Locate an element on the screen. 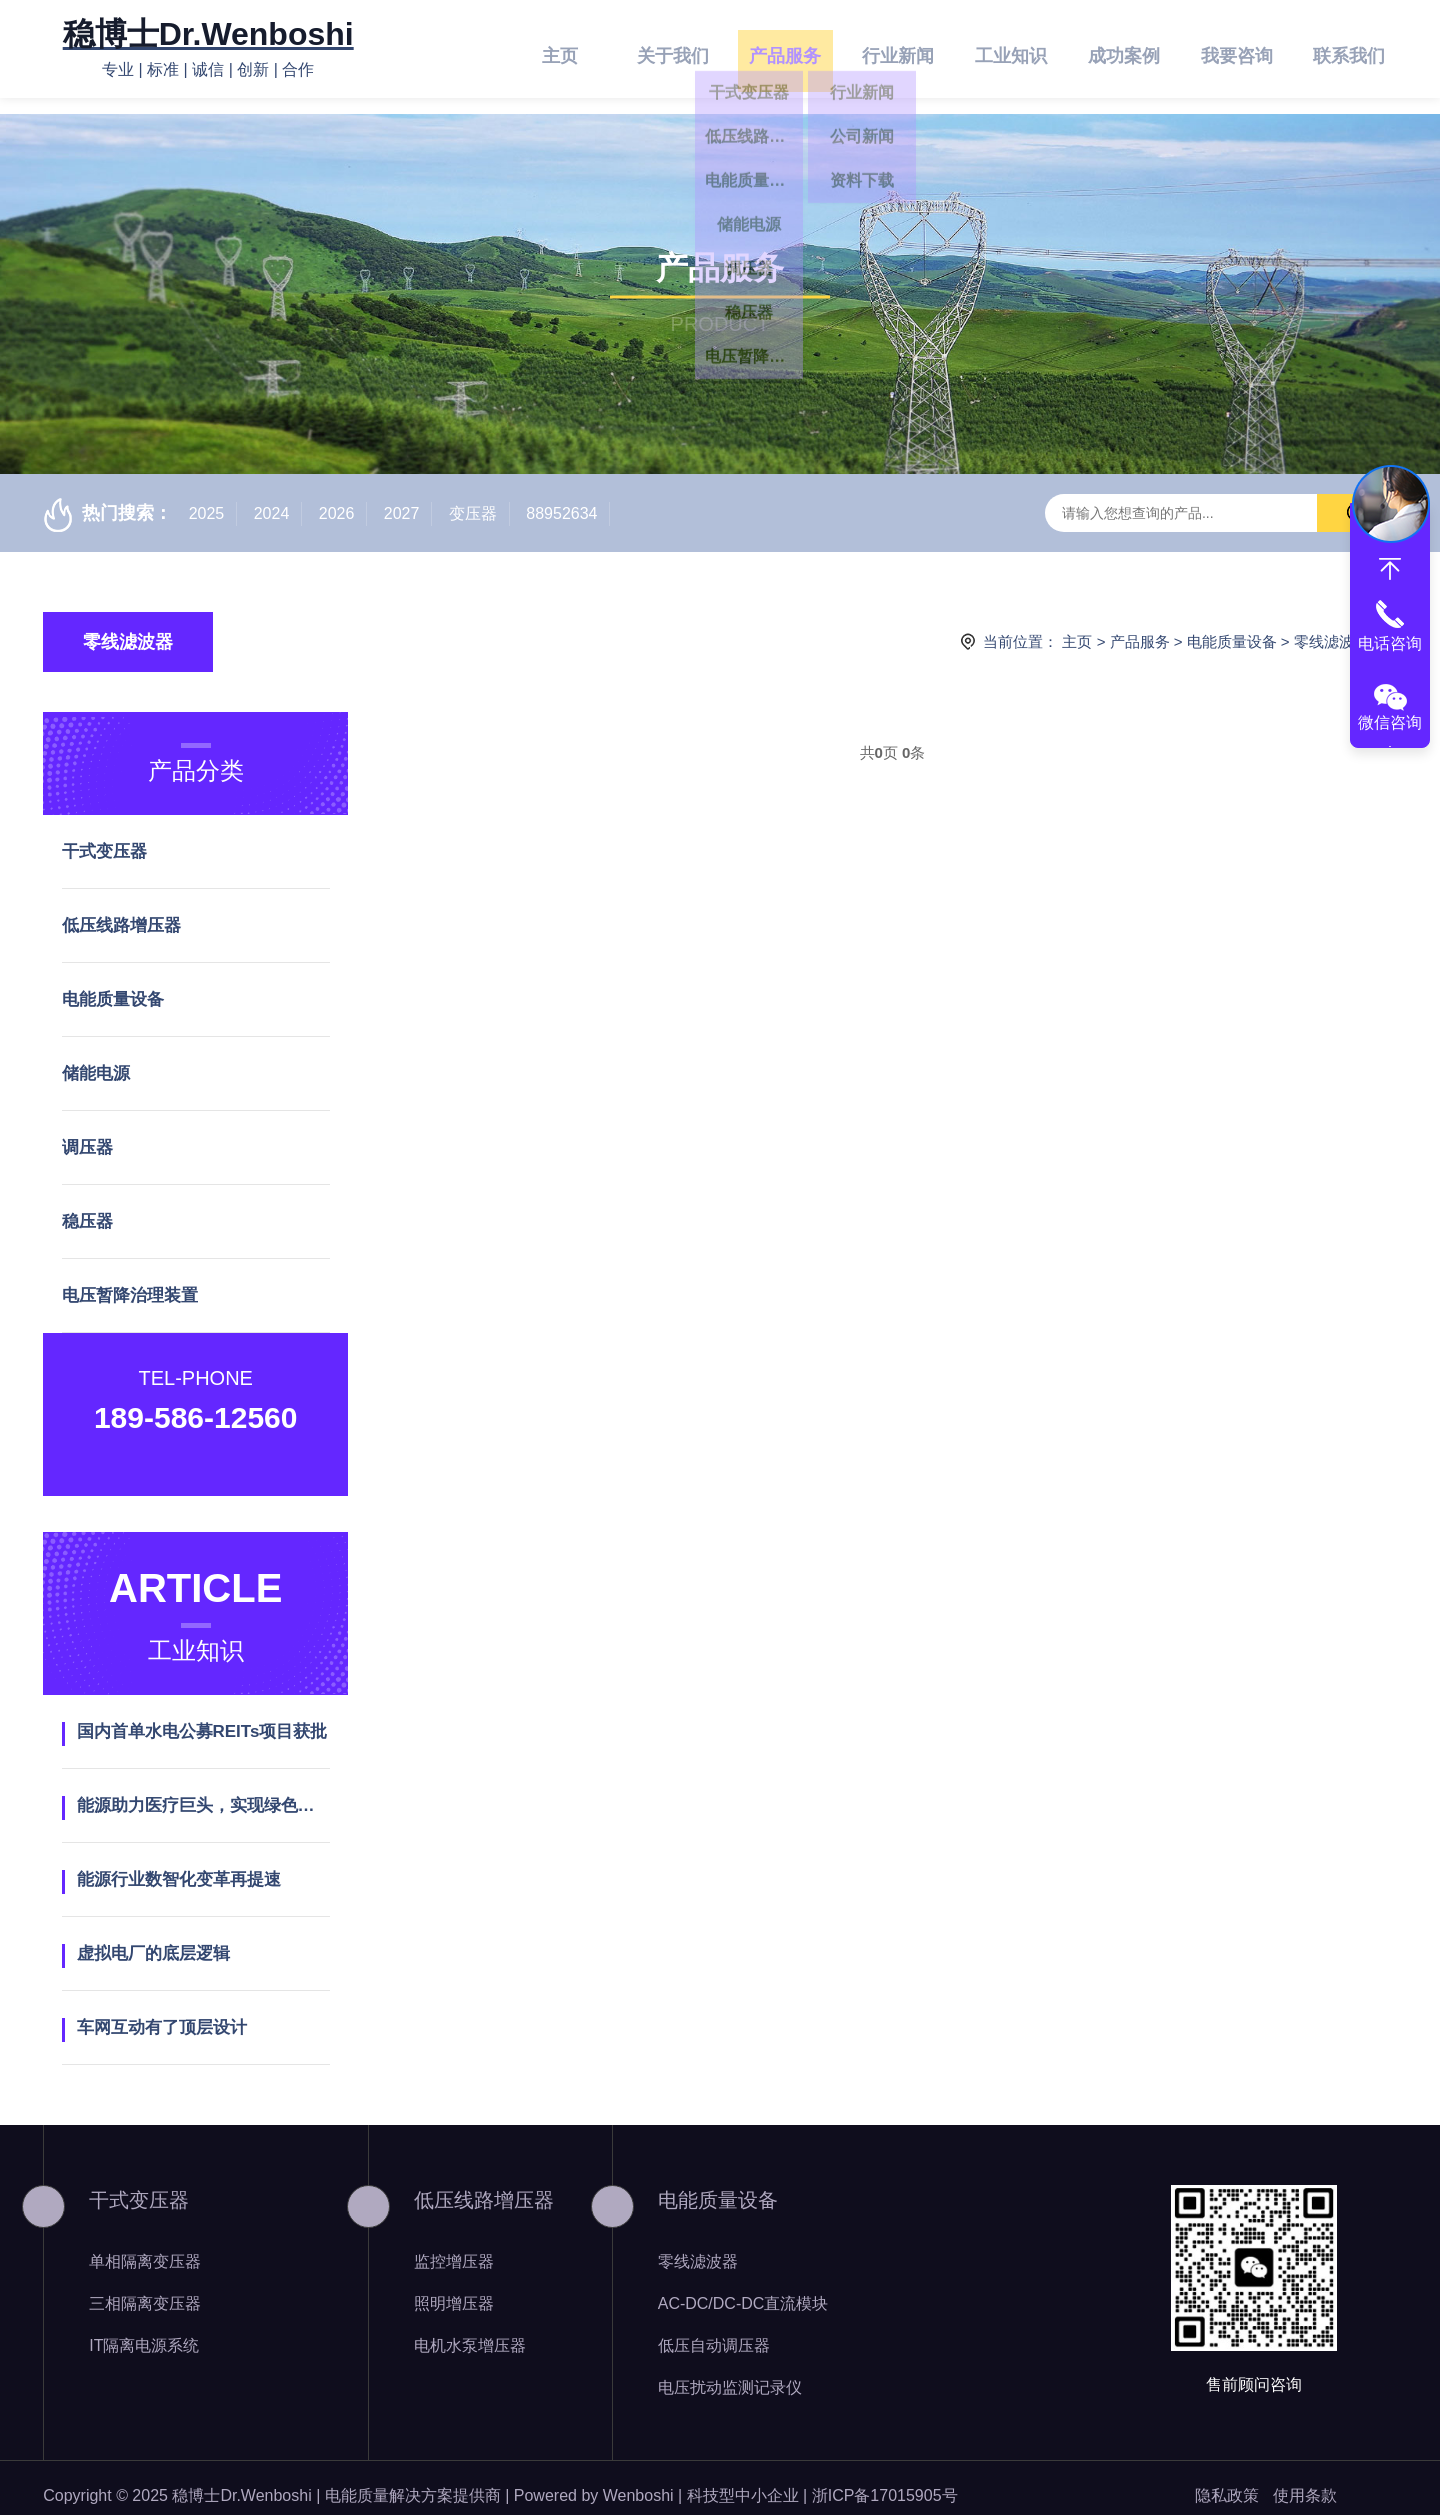  主页 is located at coordinates (560, 49).